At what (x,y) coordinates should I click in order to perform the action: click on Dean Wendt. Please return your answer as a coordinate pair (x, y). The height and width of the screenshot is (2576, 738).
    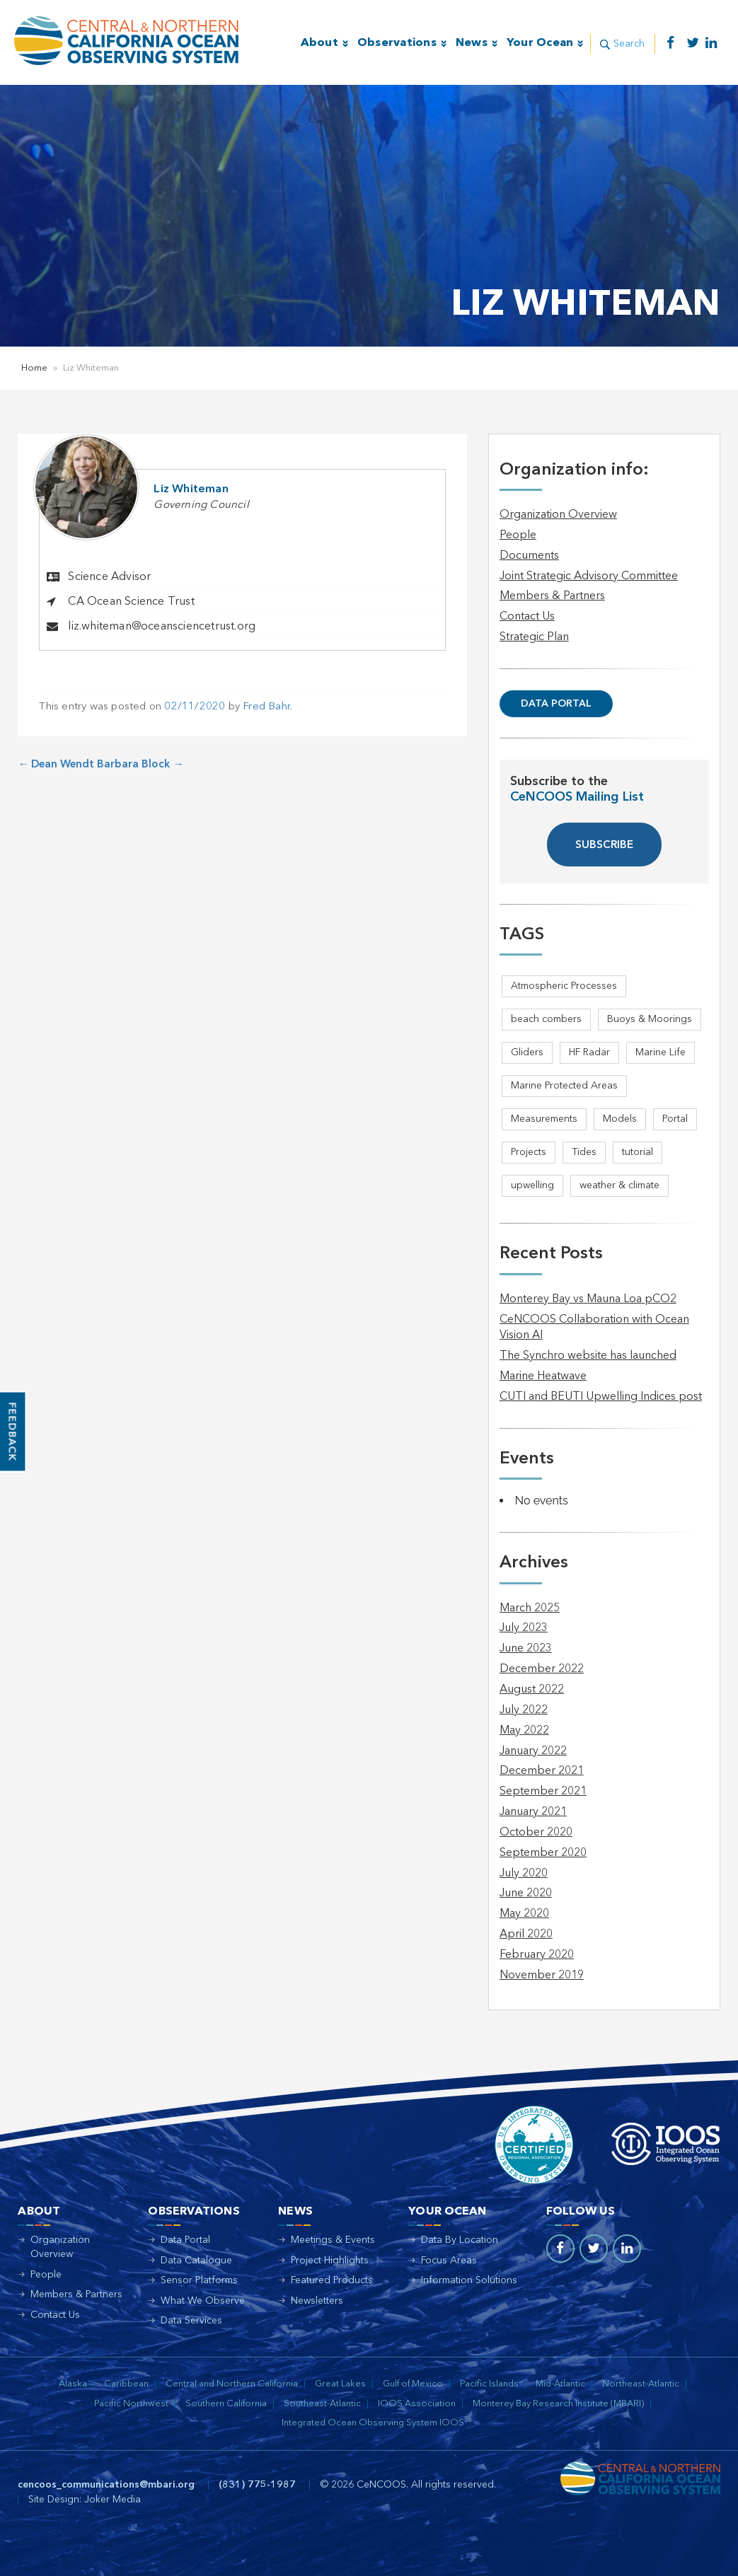
    Looking at the image, I should click on (56, 765).